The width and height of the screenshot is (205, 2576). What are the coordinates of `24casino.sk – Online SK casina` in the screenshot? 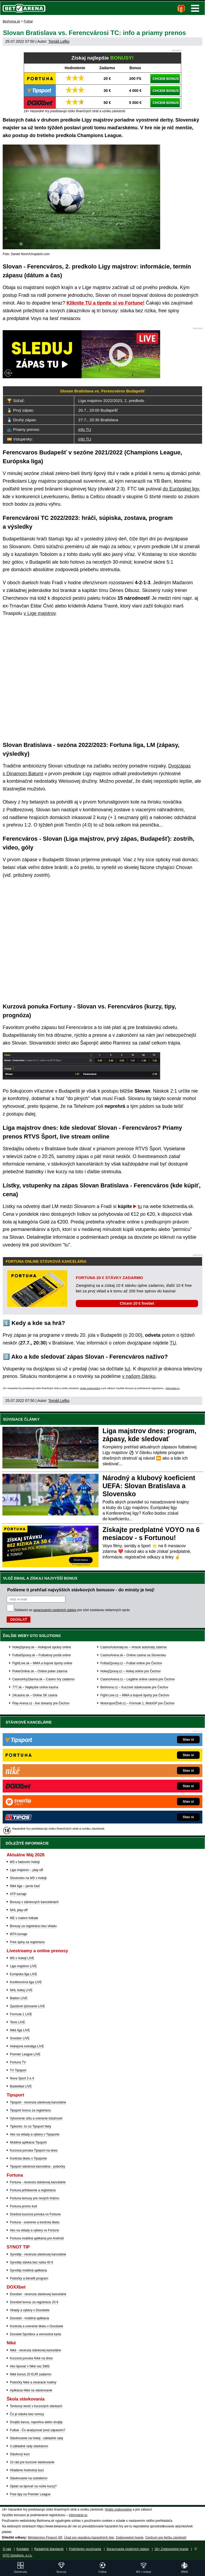 It's located at (34, 1695).